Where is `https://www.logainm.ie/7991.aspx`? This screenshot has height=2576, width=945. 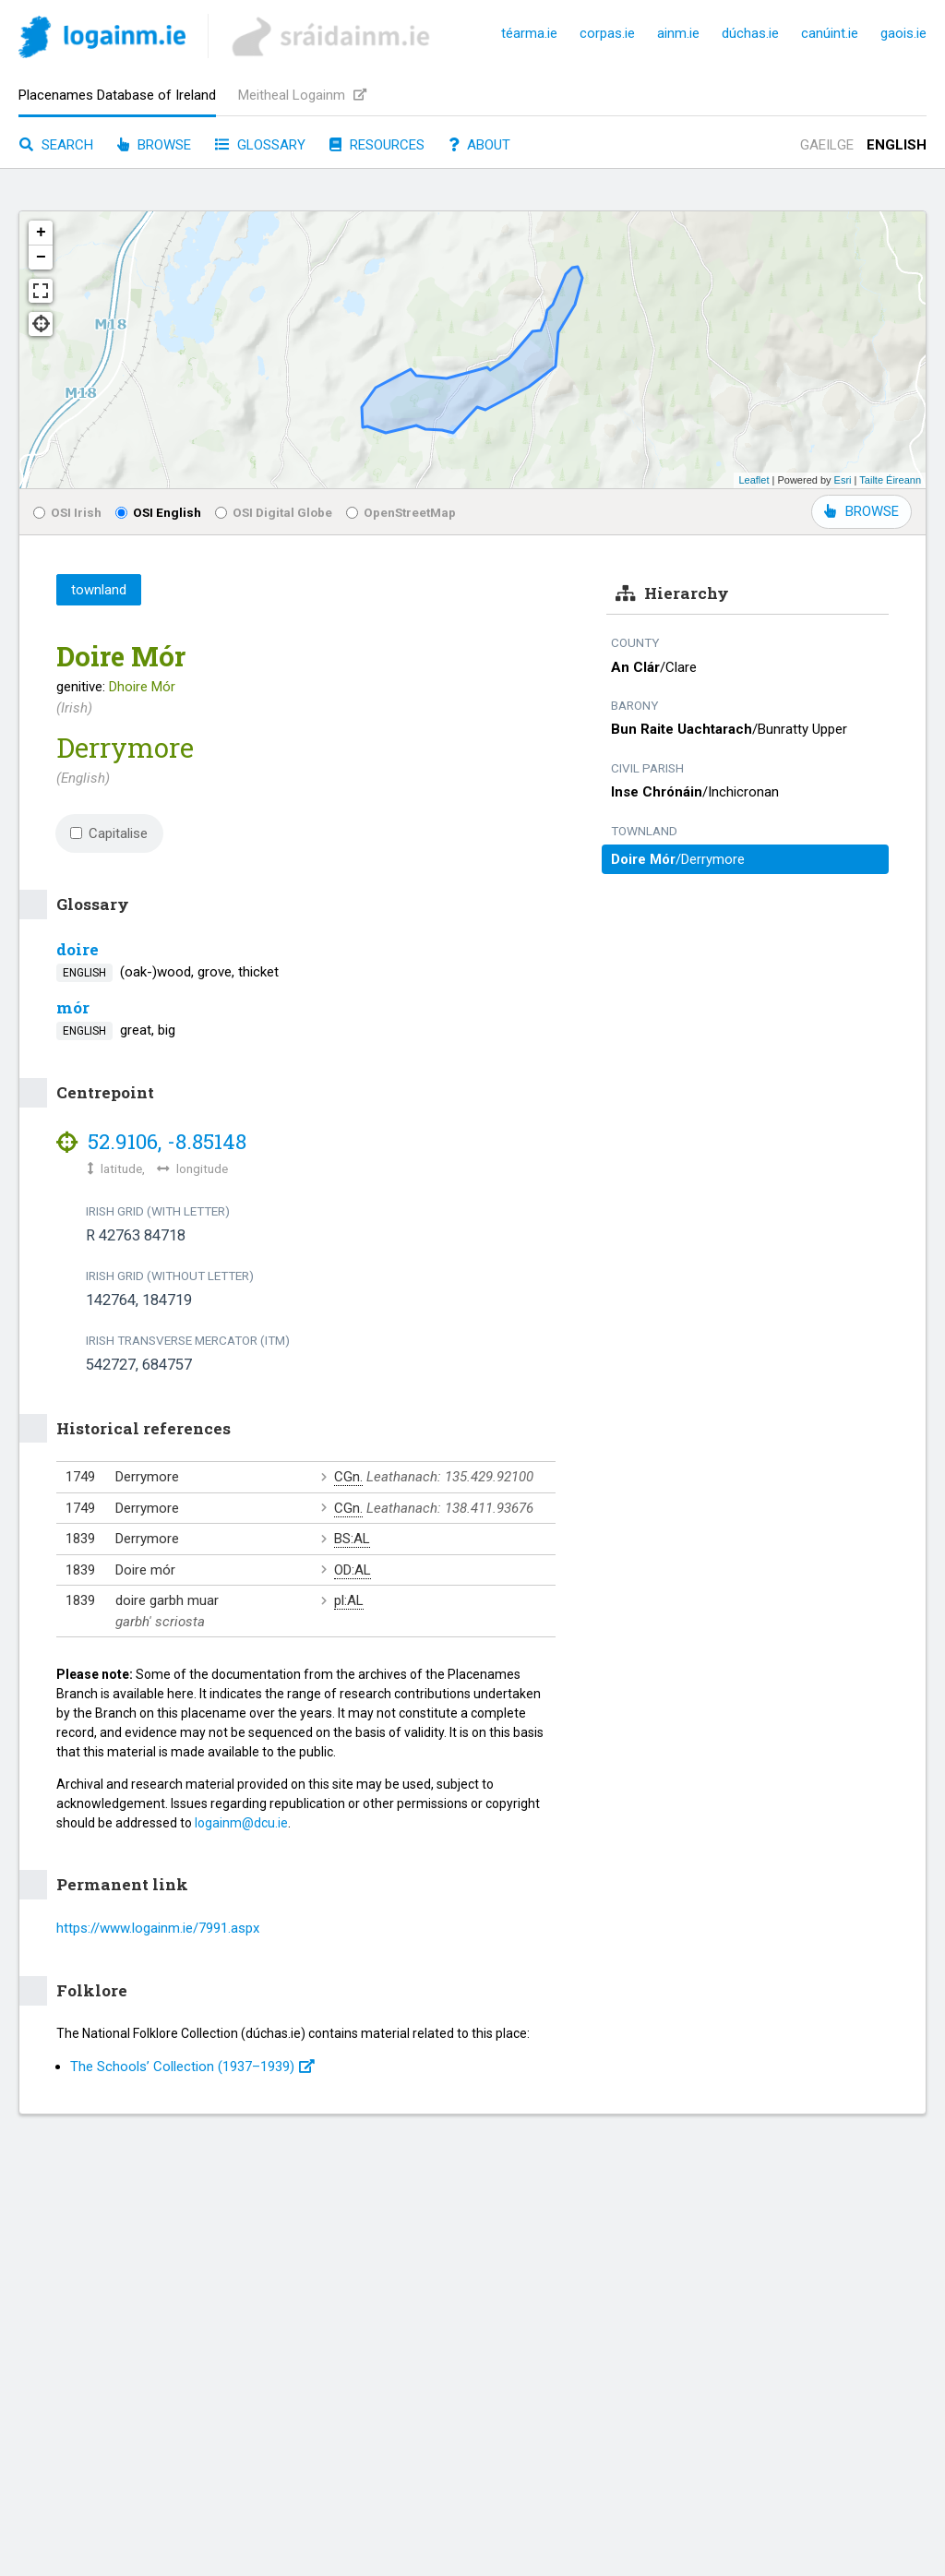
https://www.logainm.ie/7991.aspx is located at coordinates (157, 1928).